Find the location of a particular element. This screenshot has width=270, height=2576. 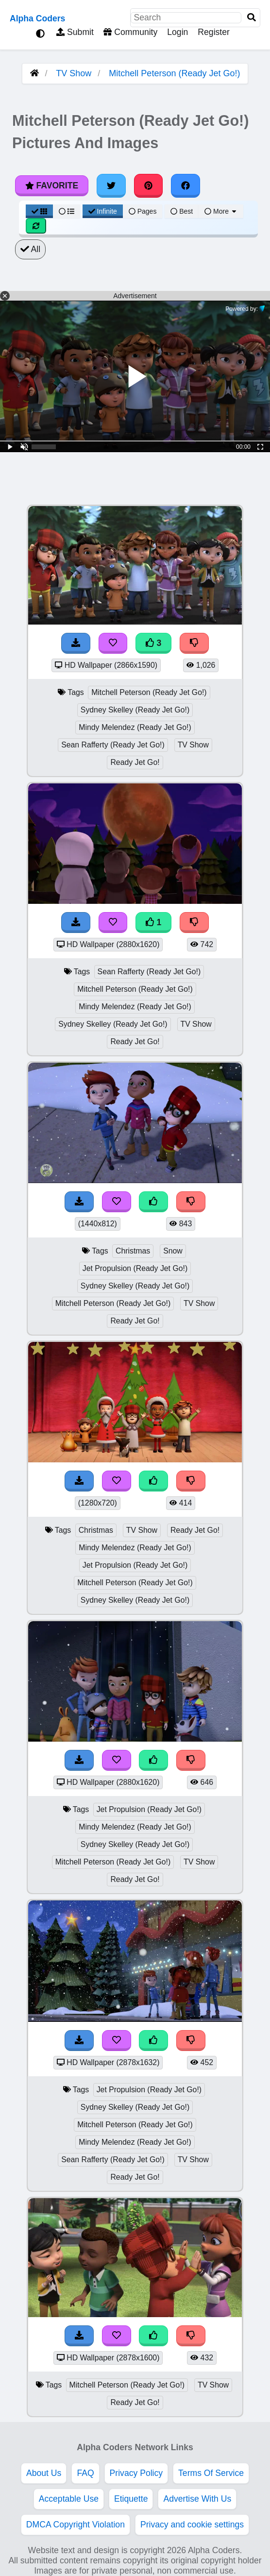

Favorite is located at coordinates (51, 185).